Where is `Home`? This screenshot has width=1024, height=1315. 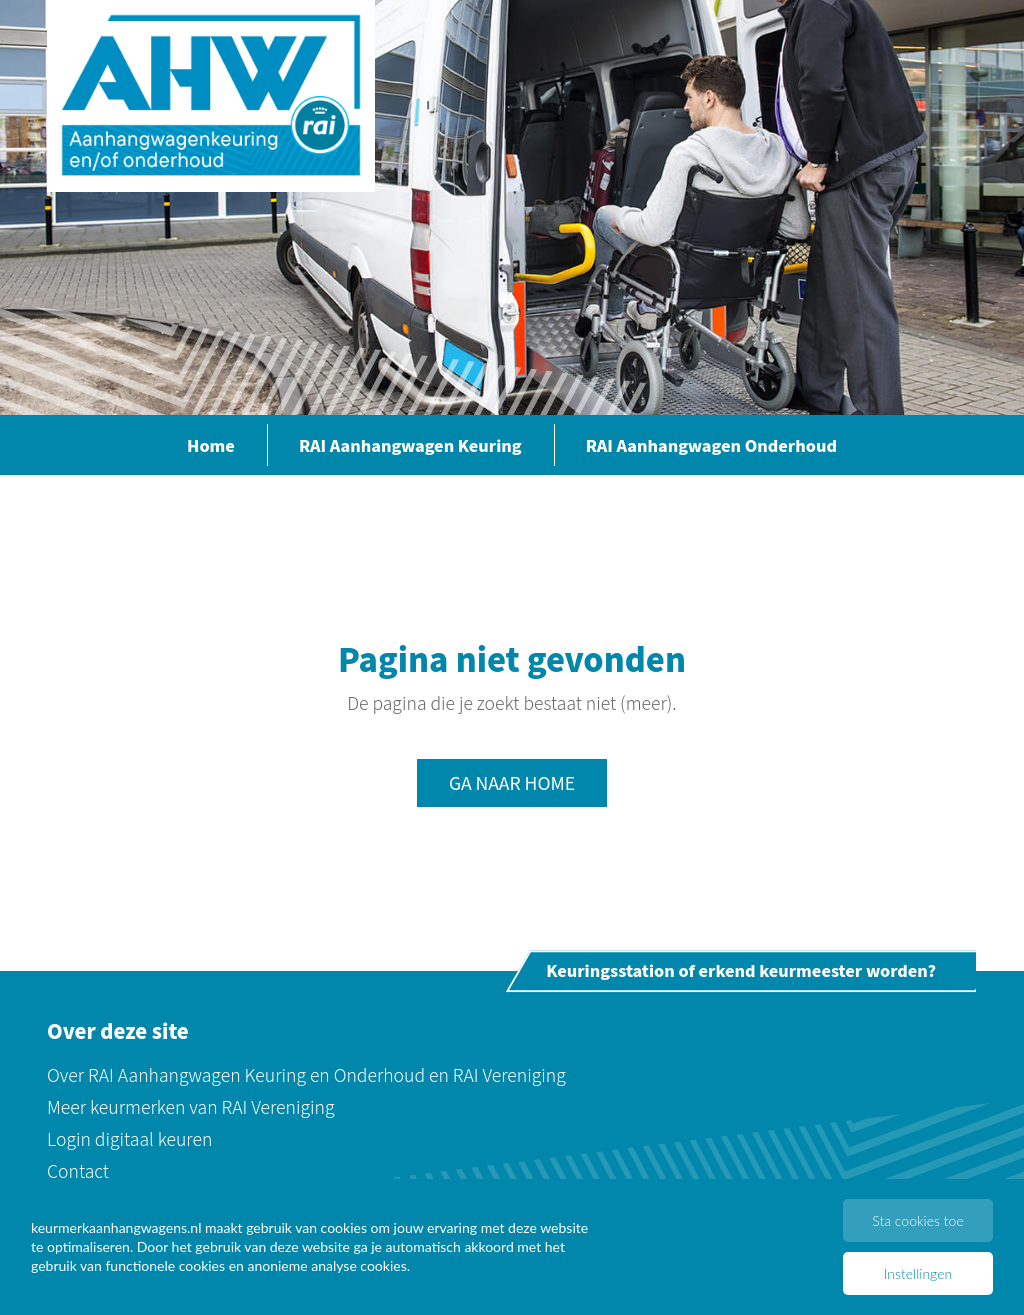 Home is located at coordinates (211, 445).